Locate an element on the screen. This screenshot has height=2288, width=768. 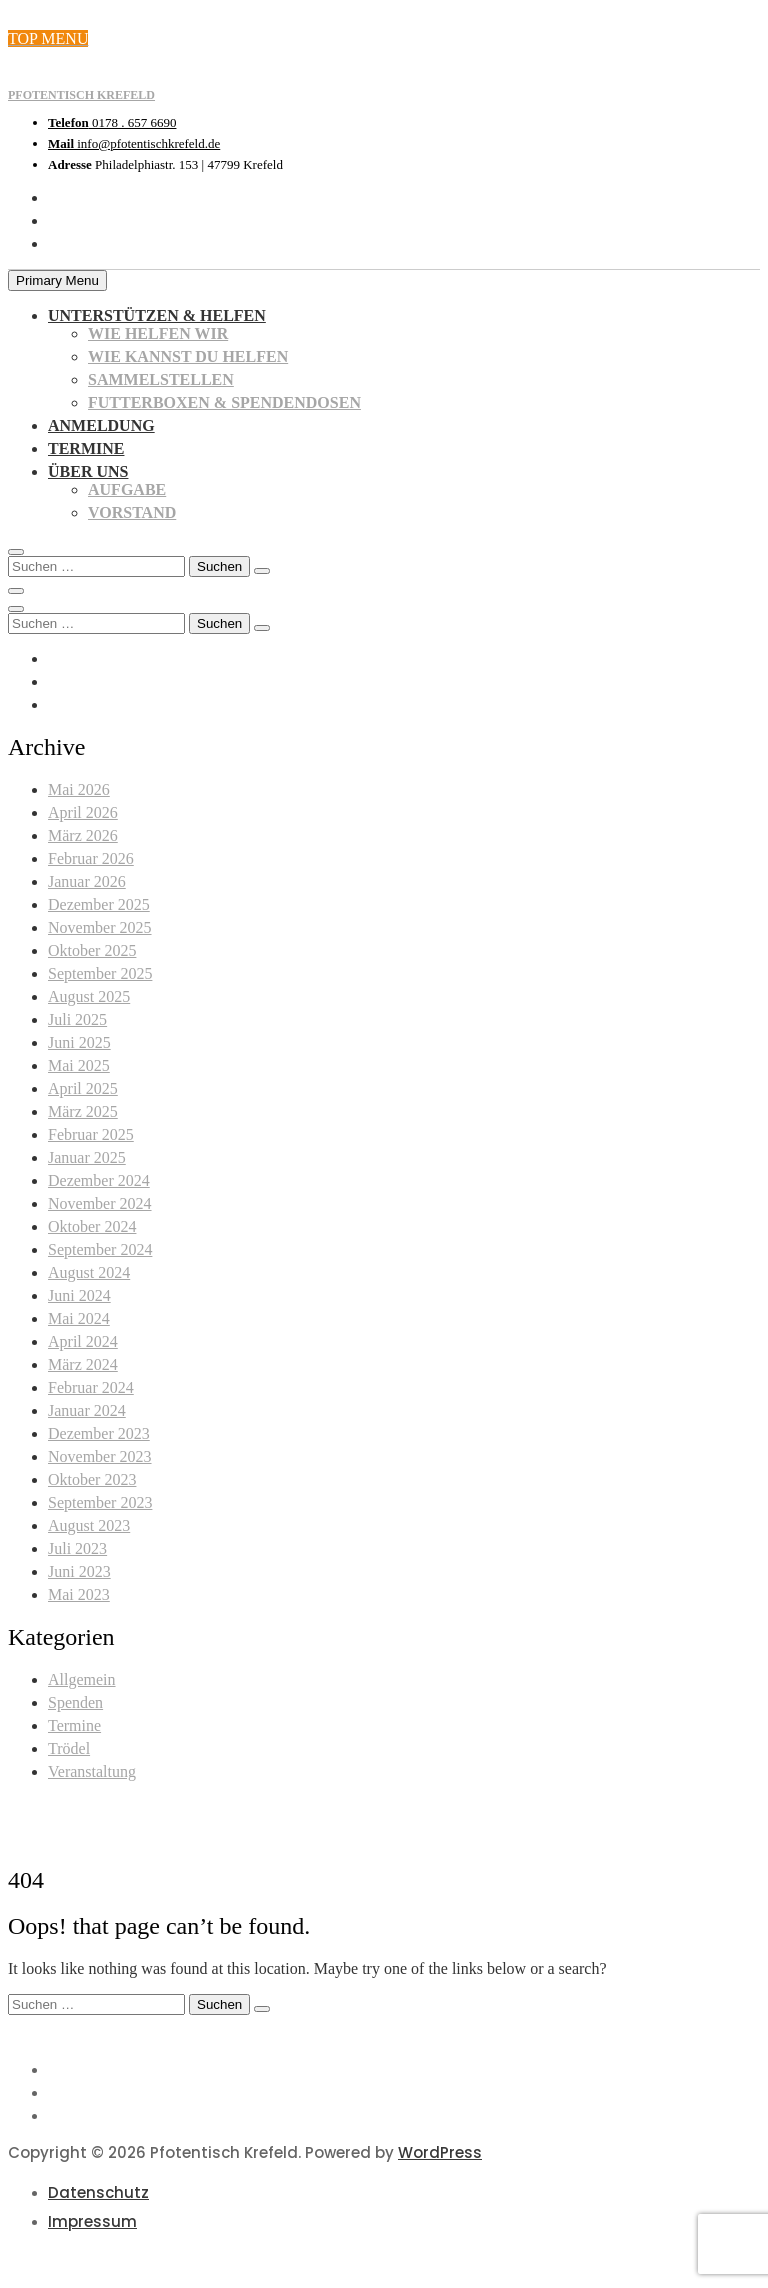
Dezember 2024 is located at coordinates (99, 1180).